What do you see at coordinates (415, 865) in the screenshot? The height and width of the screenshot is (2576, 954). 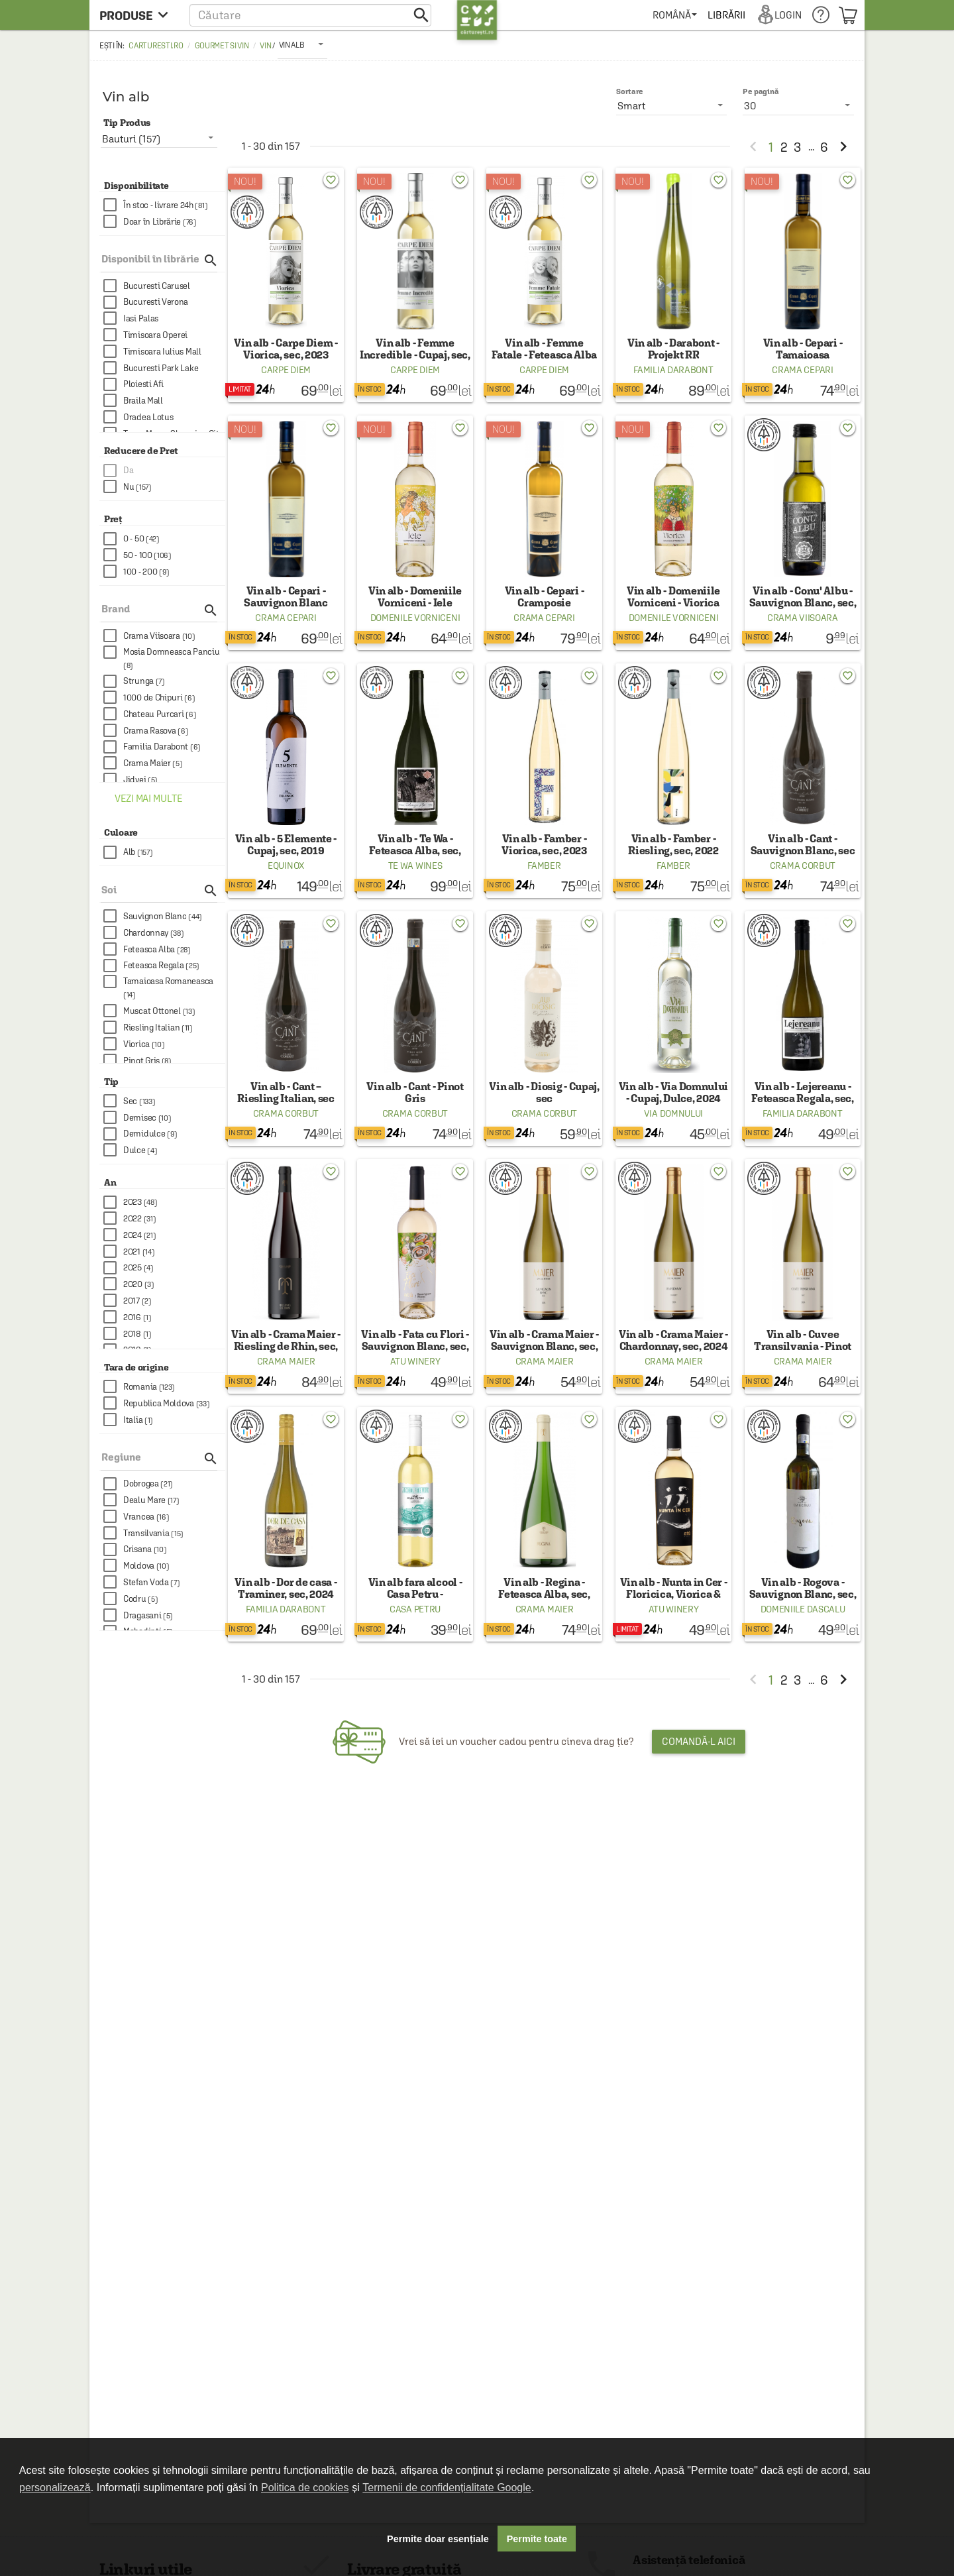 I see `Te Wa Wines` at bounding box center [415, 865].